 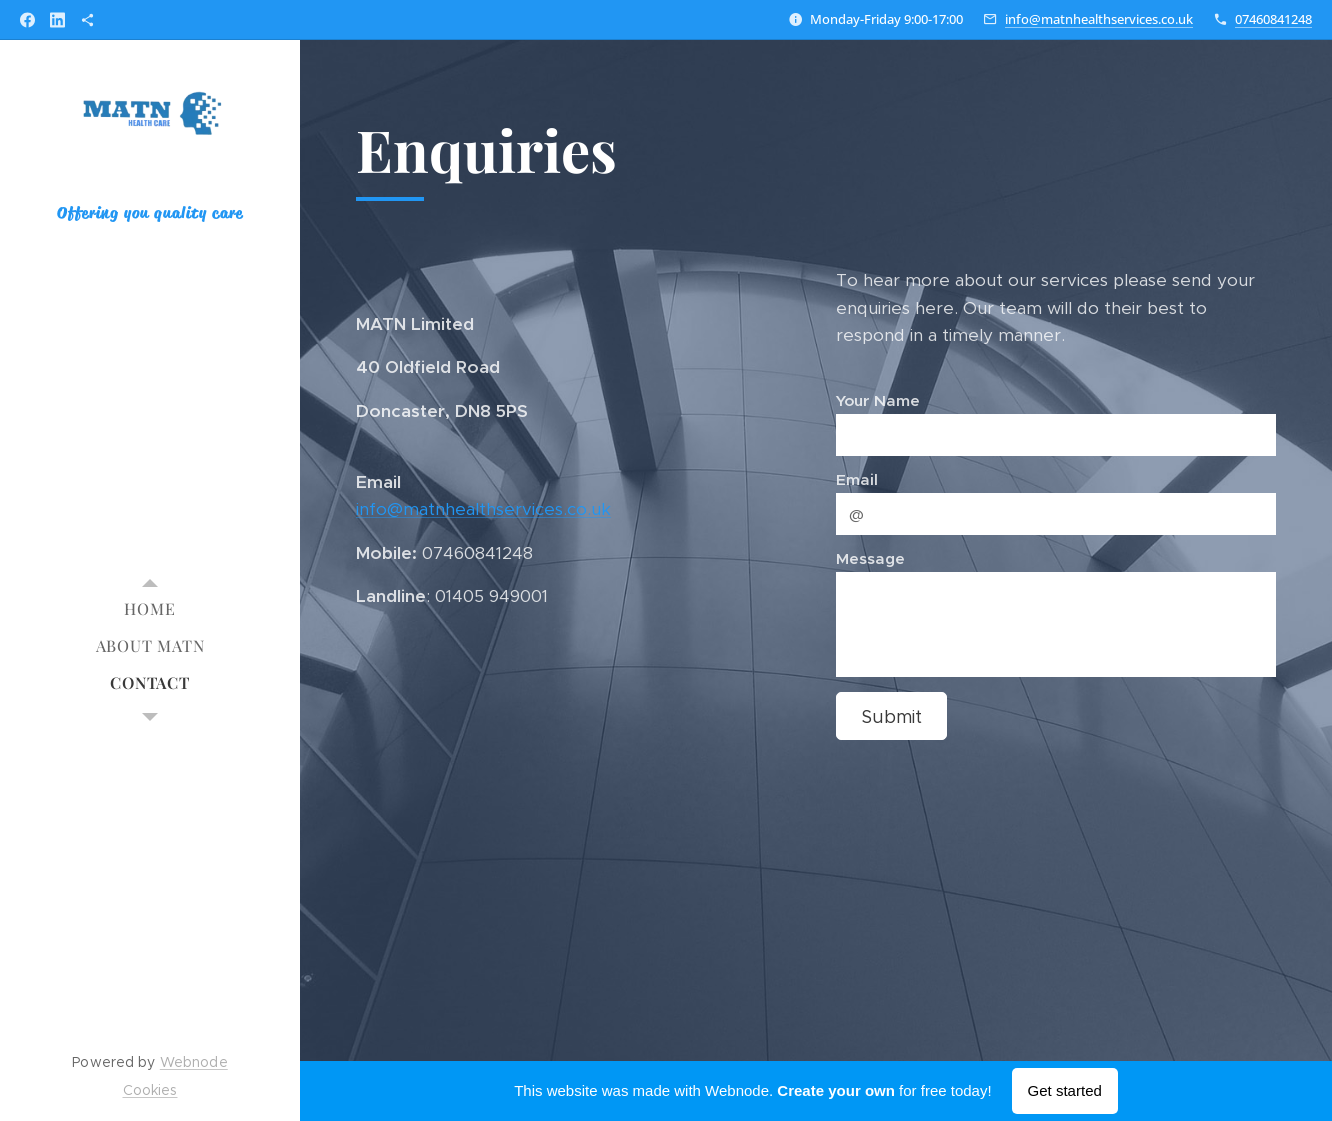 I want to click on [menuitem], so click(x=150, y=608).